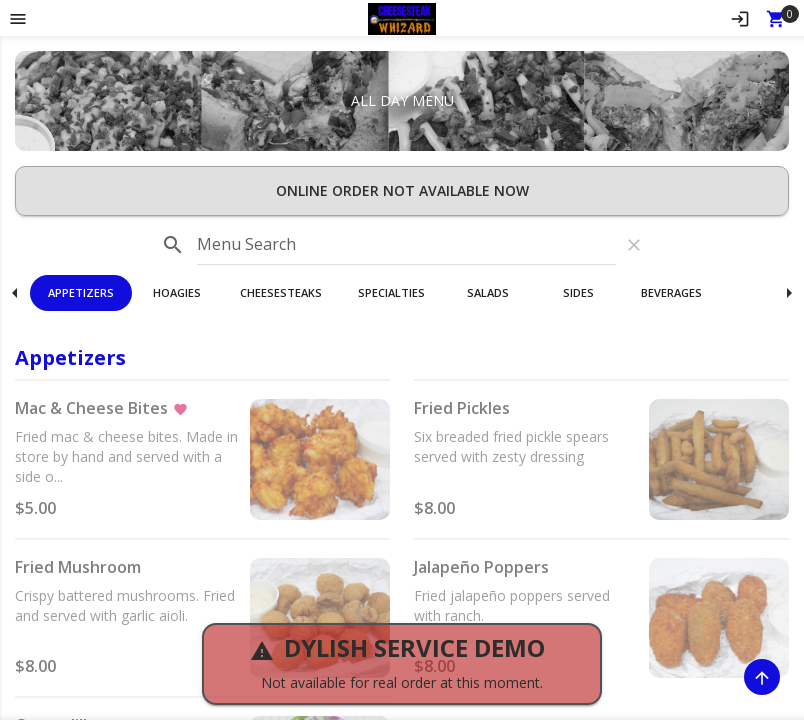  Describe the element at coordinates (281, 292) in the screenshot. I see `Cheesesteaks` at that location.